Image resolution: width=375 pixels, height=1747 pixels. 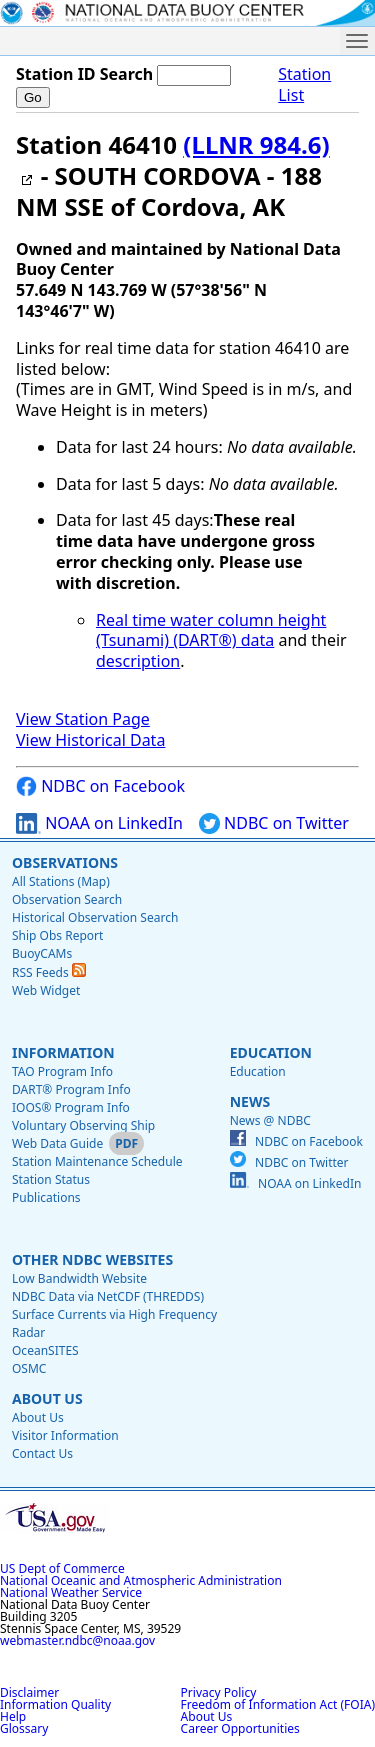 What do you see at coordinates (84, 74) in the screenshot?
I see `Station ID Search` at bounding box center [84, 74].